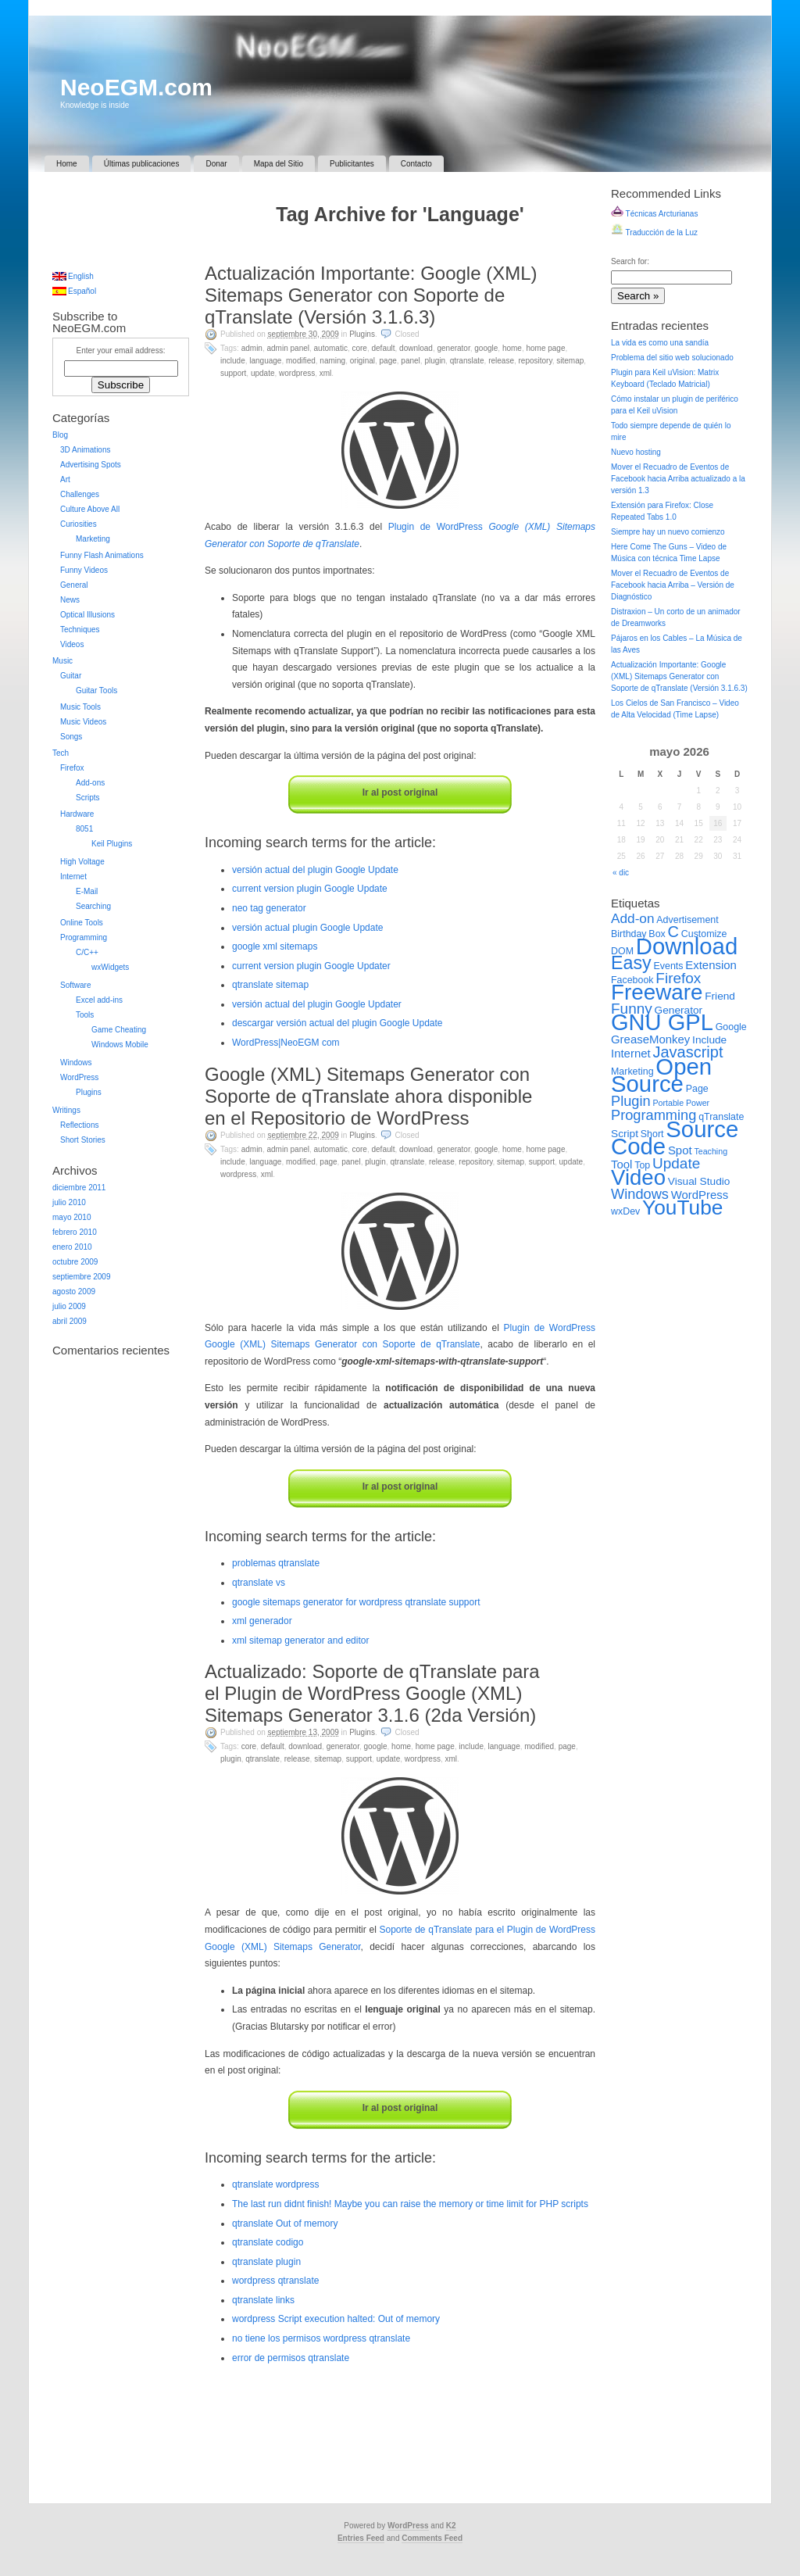  What do you see at coordinates (687, 919) in the screenshot?
I see `Advertisement` at bounding box center [687, 919].